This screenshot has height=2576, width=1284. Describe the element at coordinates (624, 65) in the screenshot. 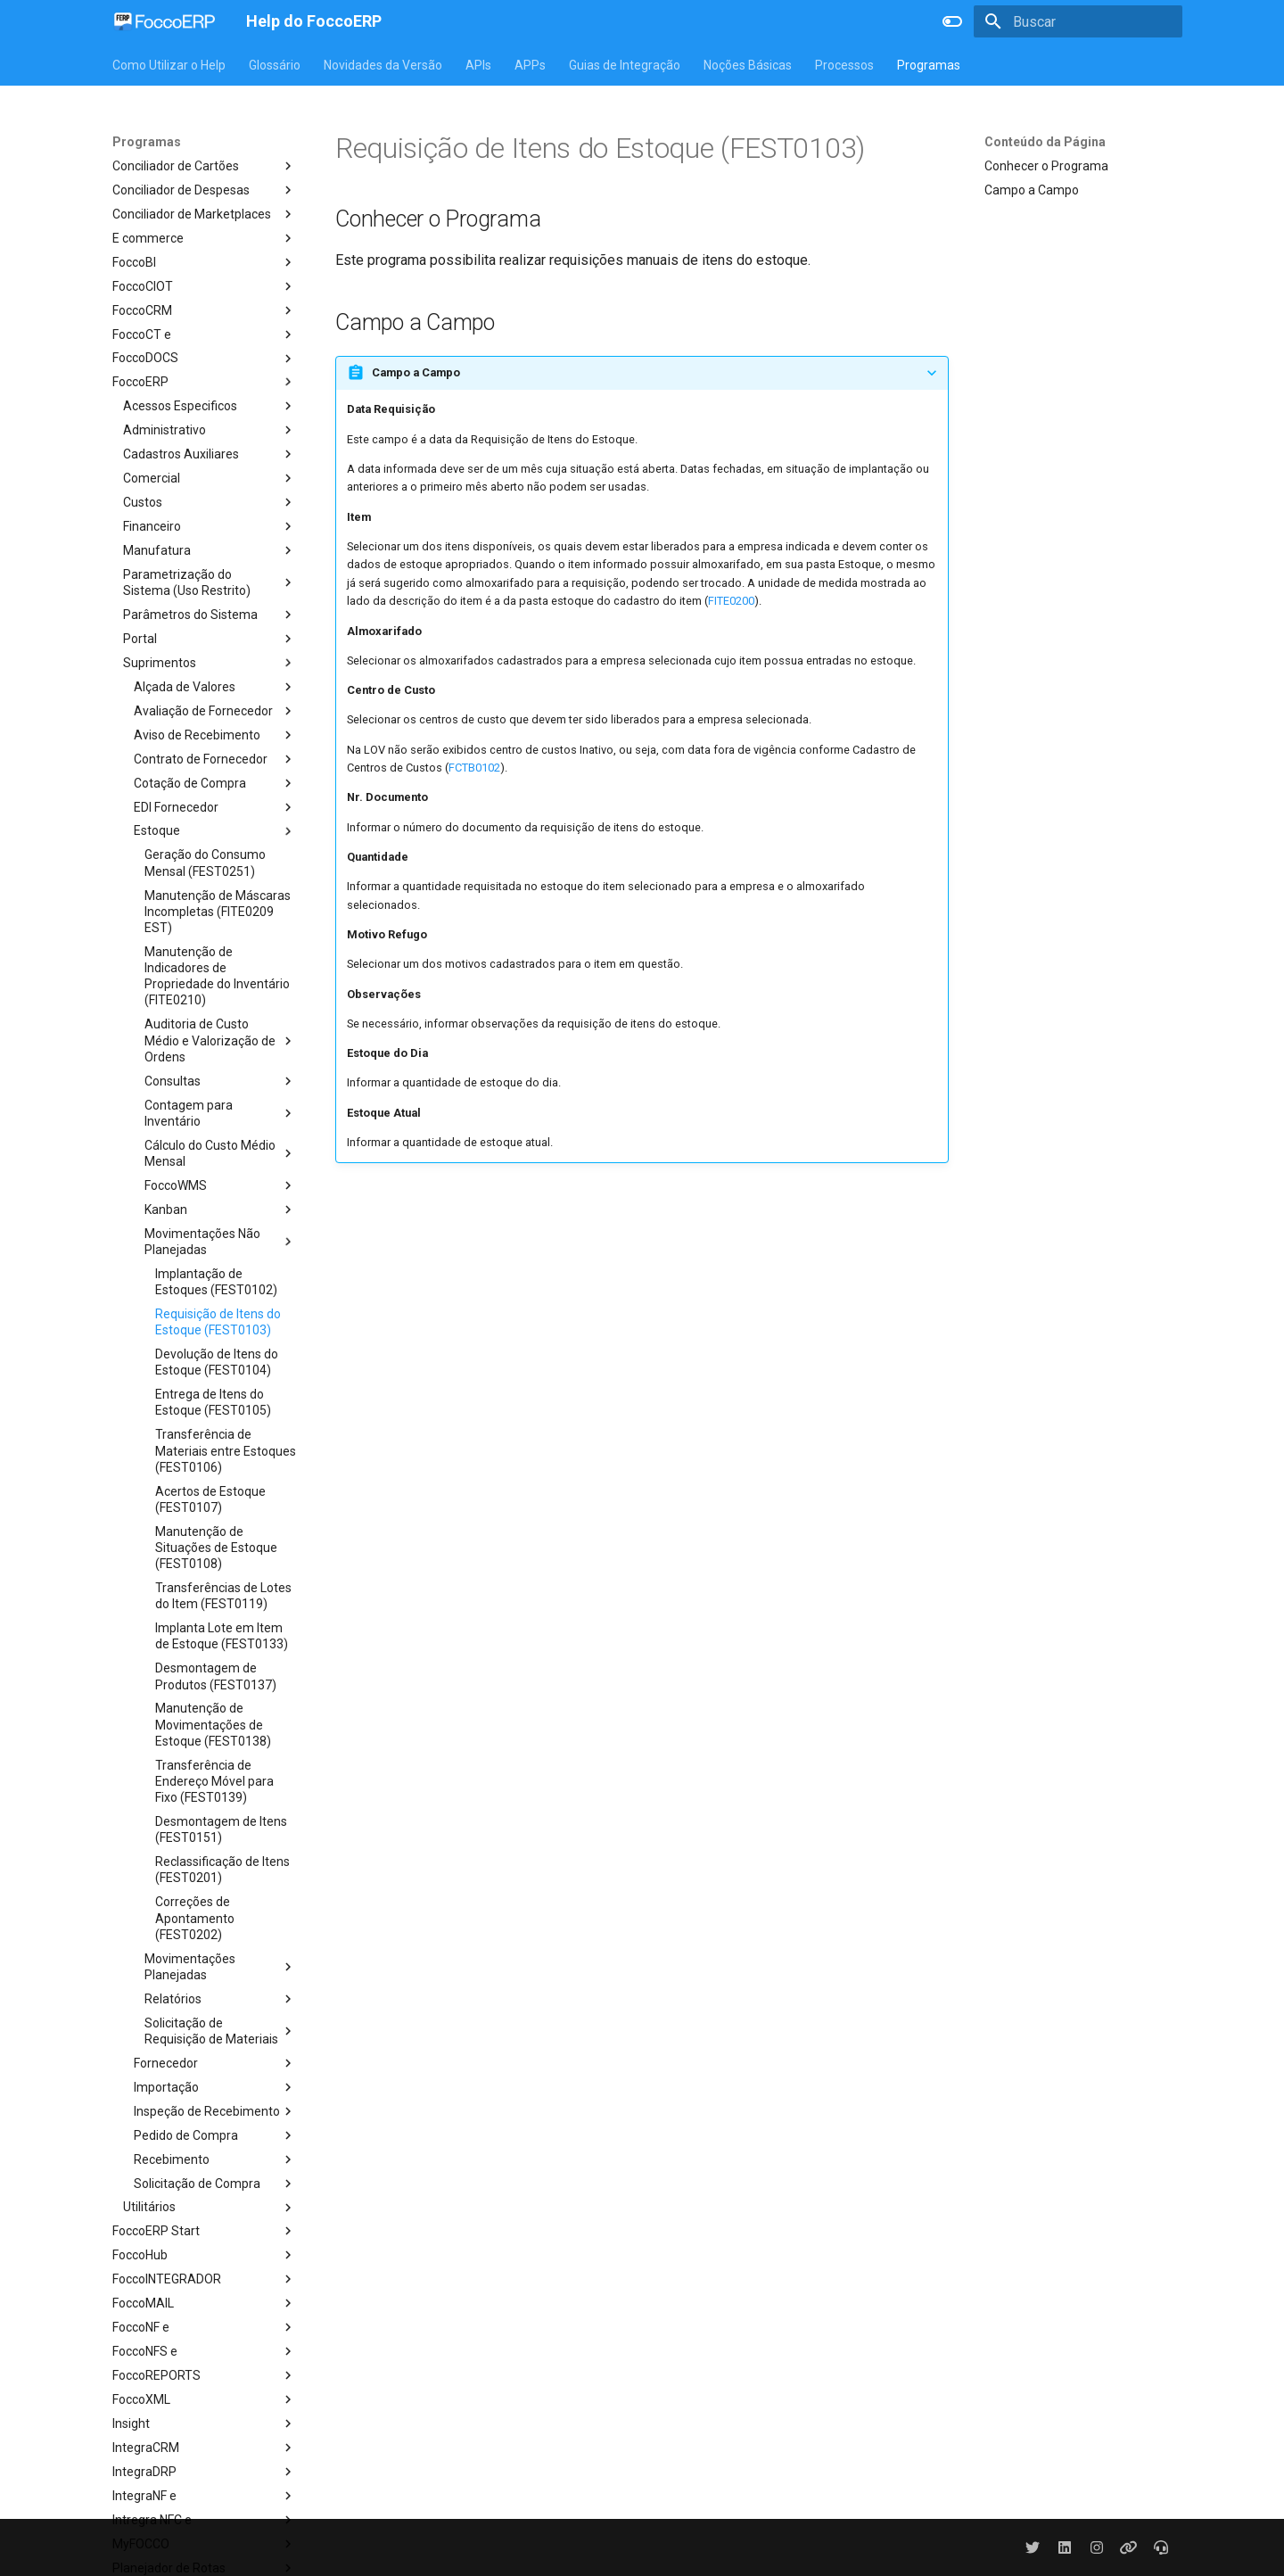

I see `Guias de Integração` at that location.